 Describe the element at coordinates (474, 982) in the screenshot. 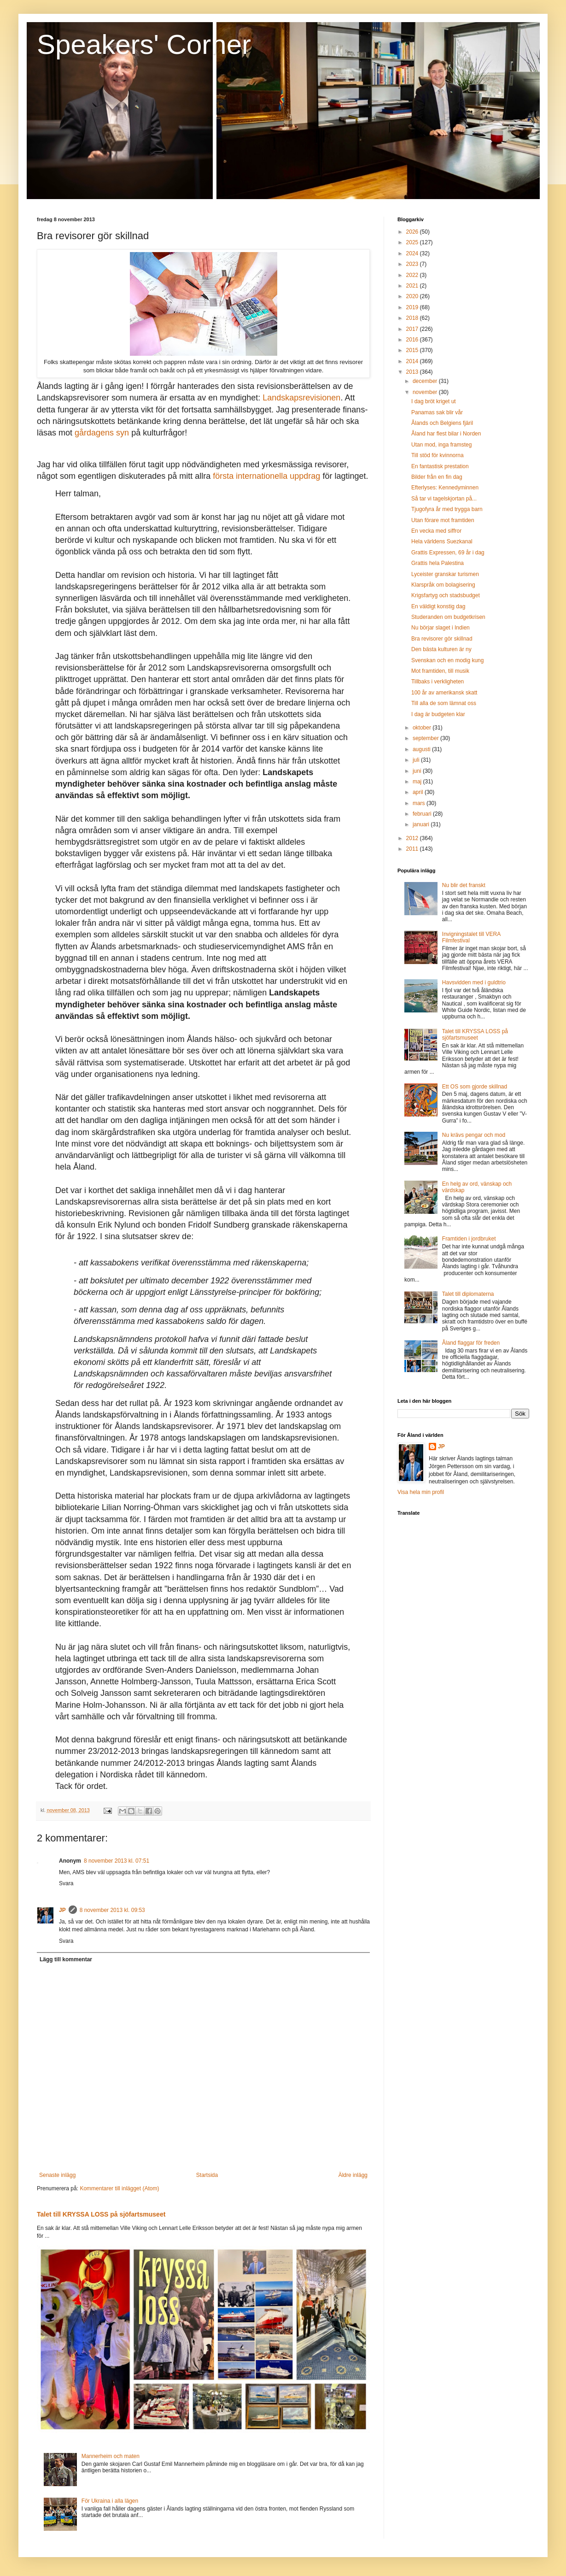

I see `Havsvidden med i guldtrio` at that location.